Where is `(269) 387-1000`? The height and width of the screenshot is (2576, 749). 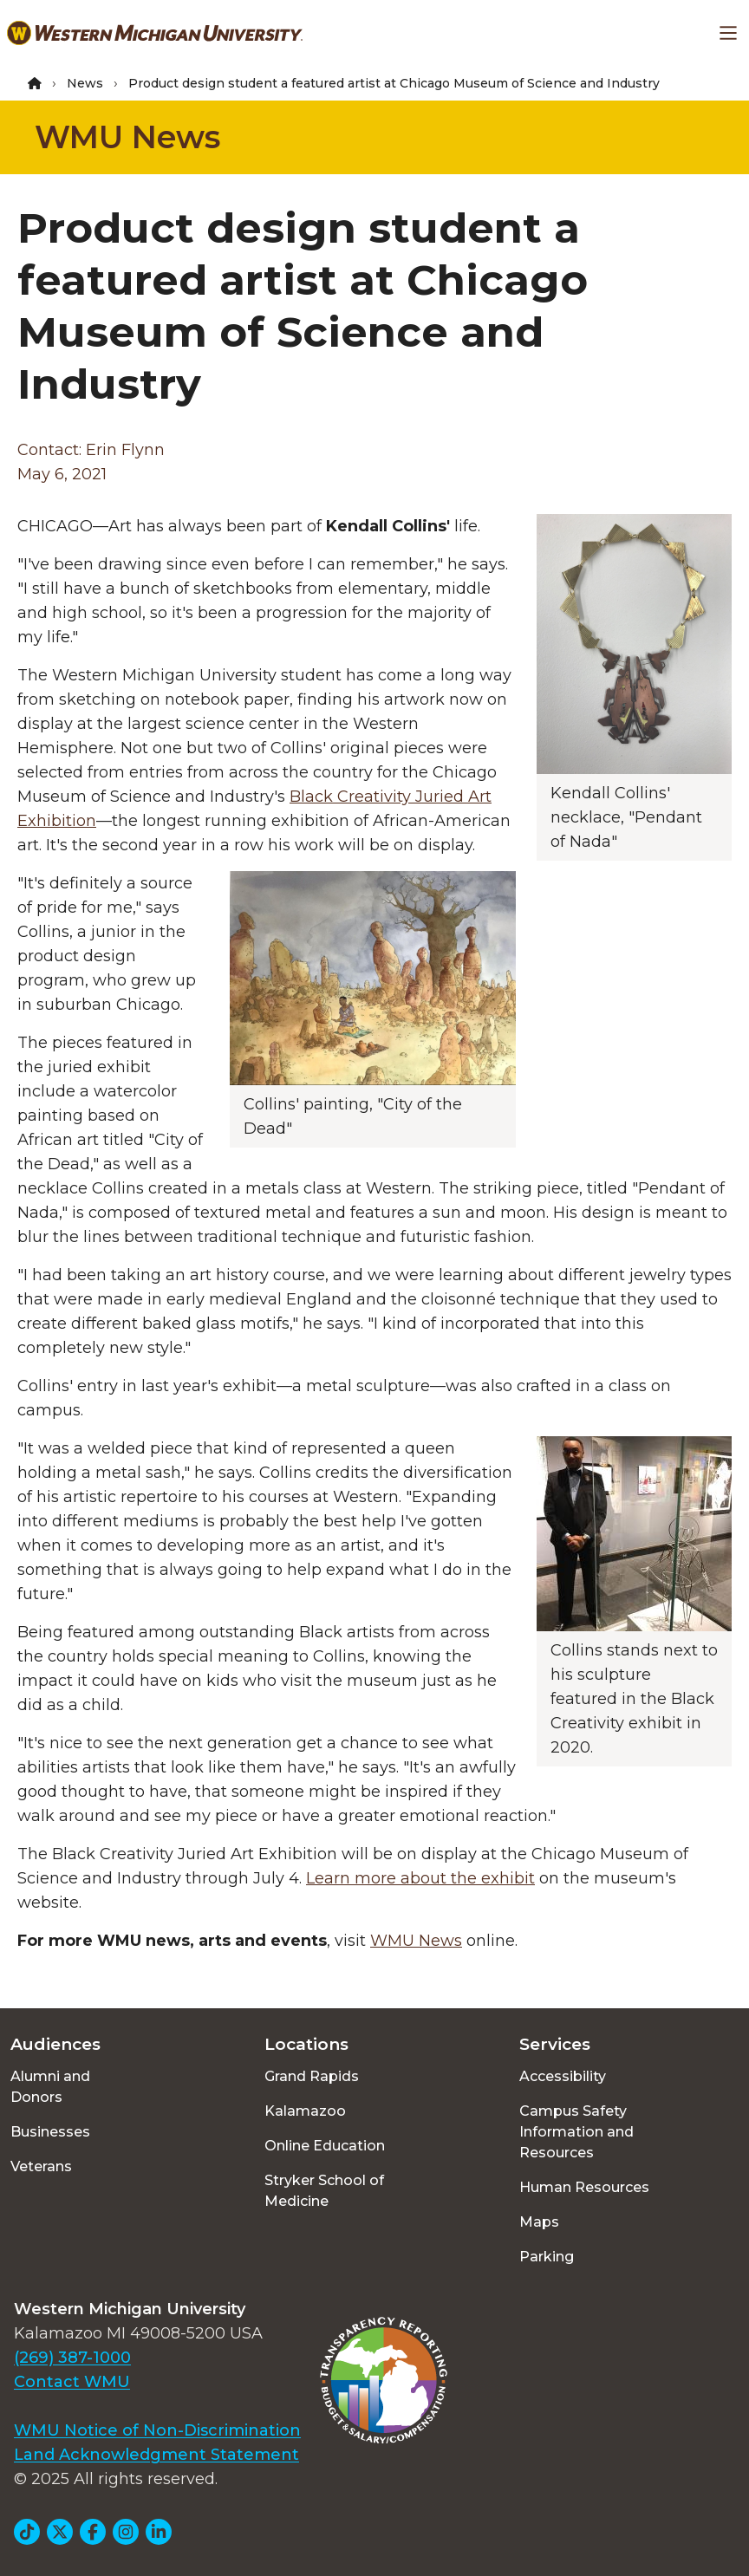 (269) 387-1000 is located at coordinates (72, 2357).